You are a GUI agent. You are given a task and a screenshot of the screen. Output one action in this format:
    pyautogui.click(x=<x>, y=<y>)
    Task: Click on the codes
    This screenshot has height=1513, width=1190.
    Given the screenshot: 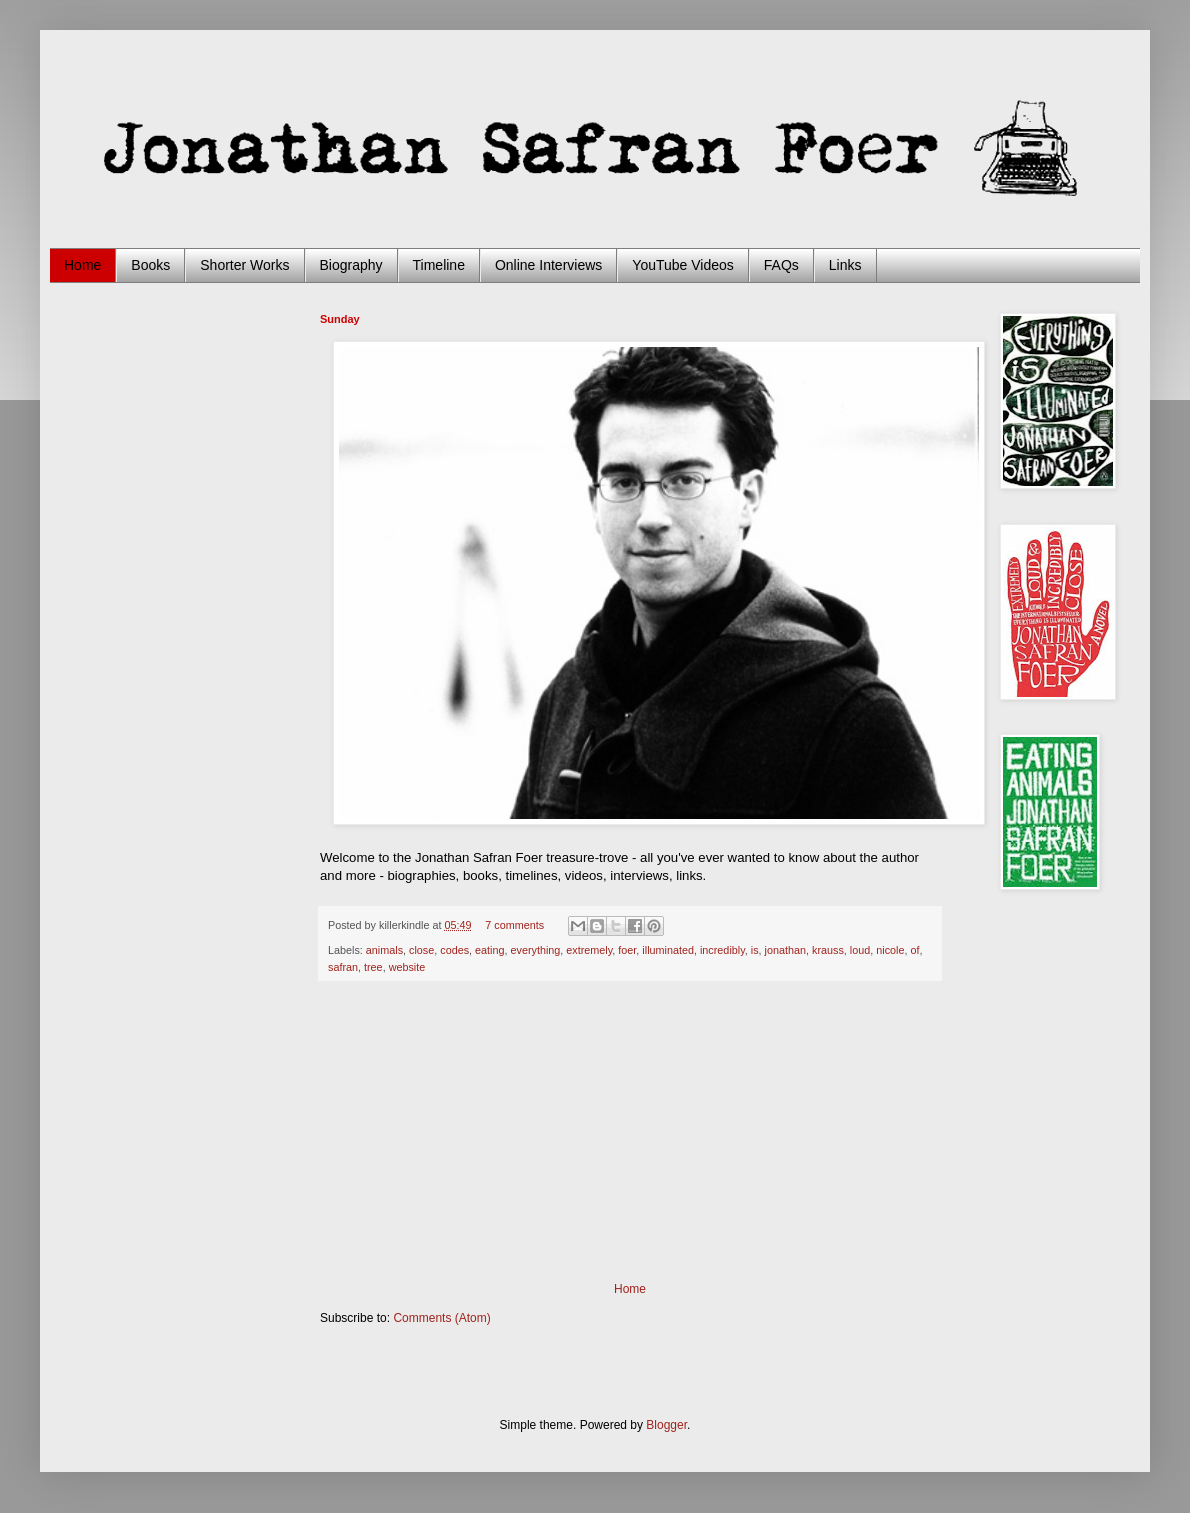 What is the action you would take?
    pyautogui.click(x=454, y=950)
    